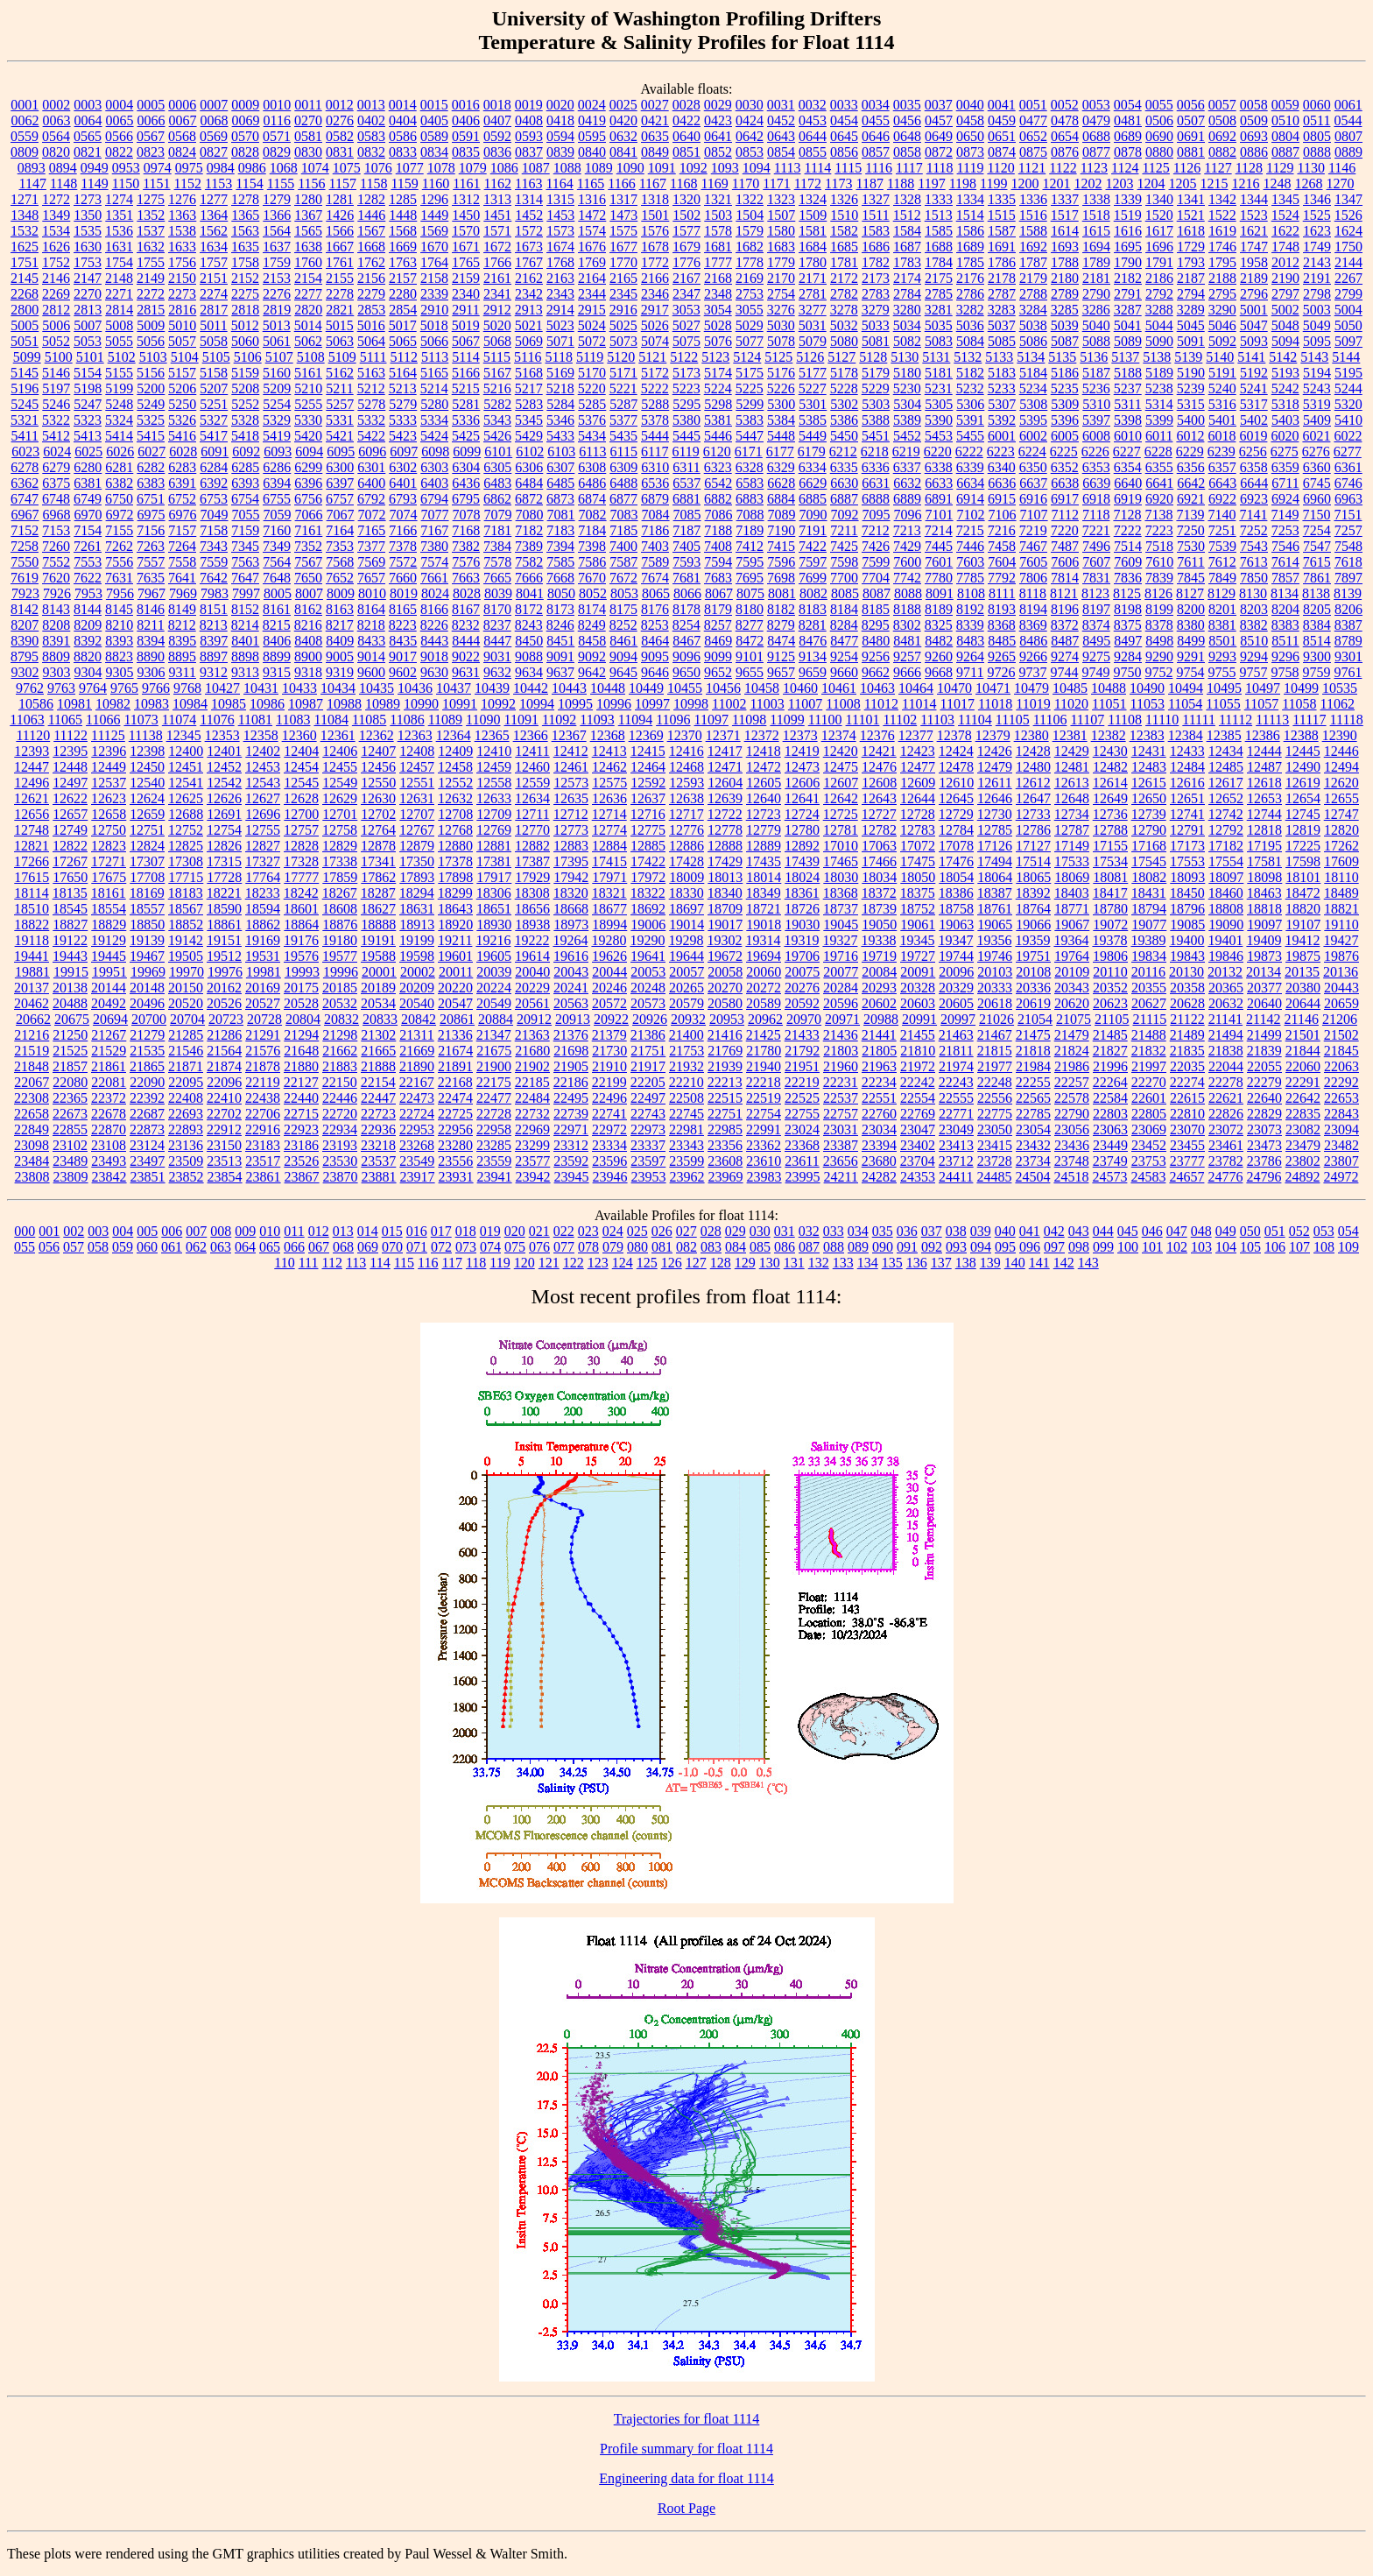 This screenshot has height=2576, width=1373. Describe the element at coordinates (245, 104) in the screenshot. I see `0009` at that location.